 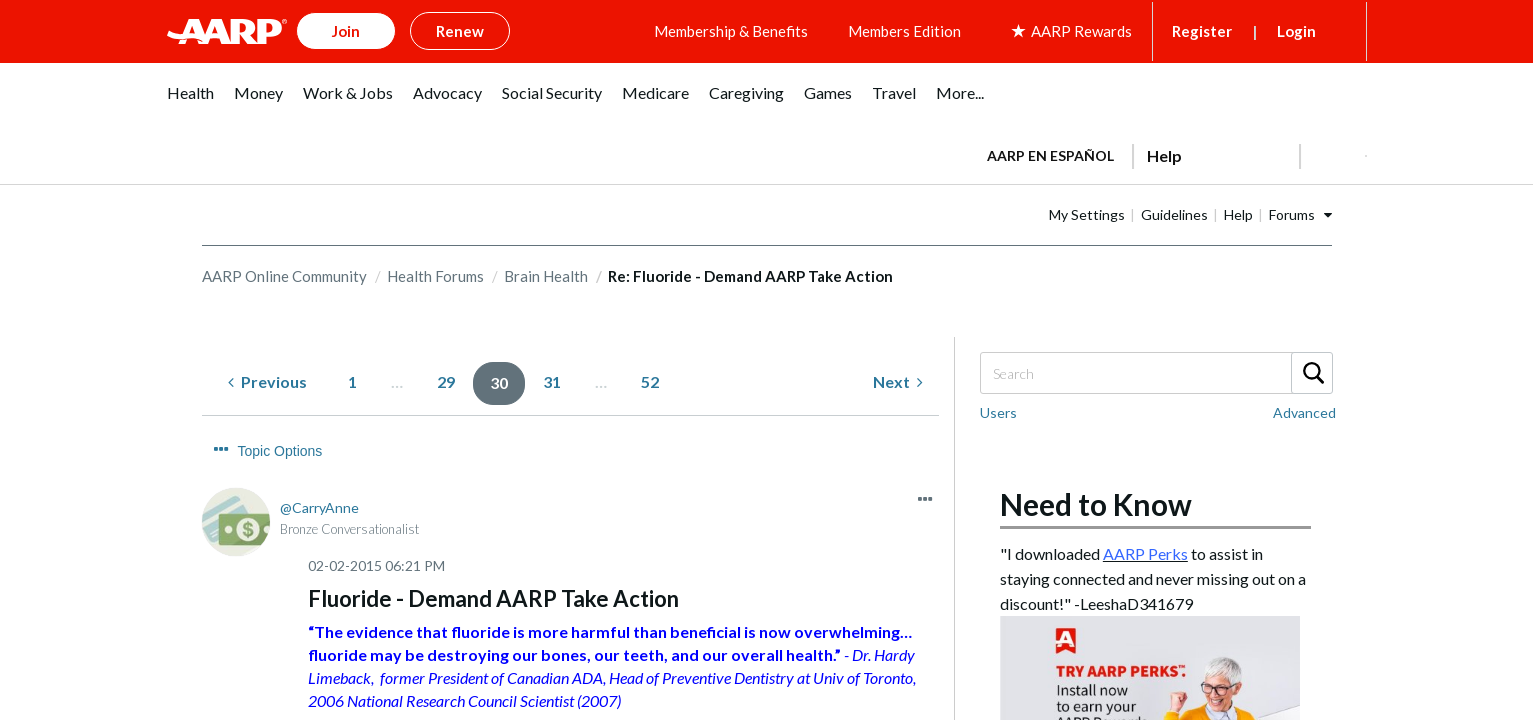 What do you see at coordinates (190, 99) in the screenshot?
I see `[menuitem]` at bounding box center [190, 99].